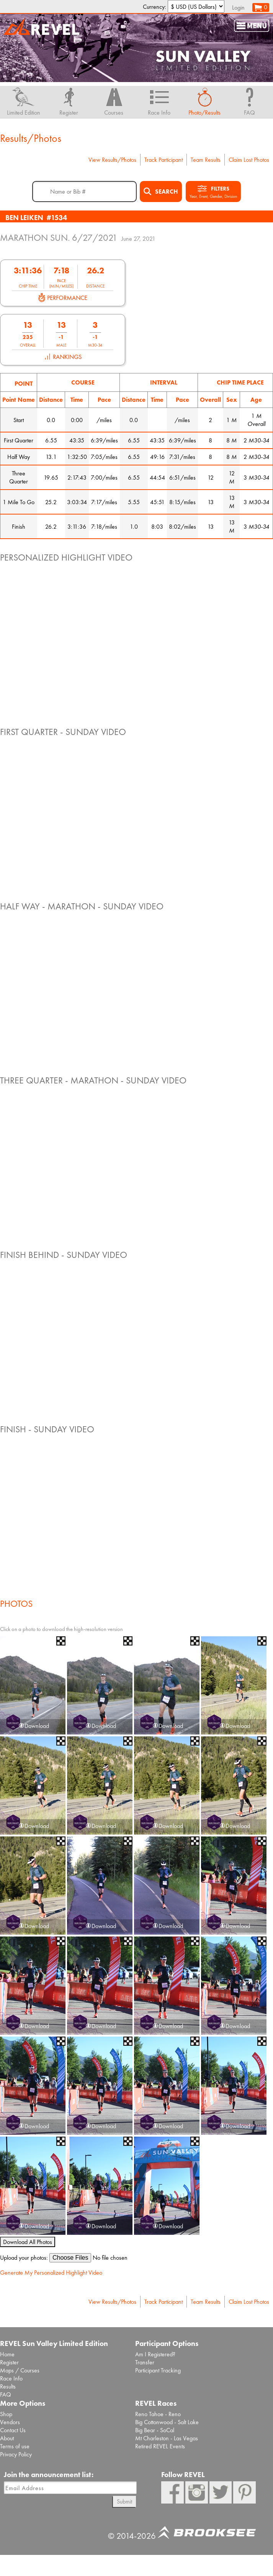 The image size is (273, 2576). What do you see at coordinates (112, 160) in the screenshot?
I see `View Results/Photos` at bounding box center [112, 160].